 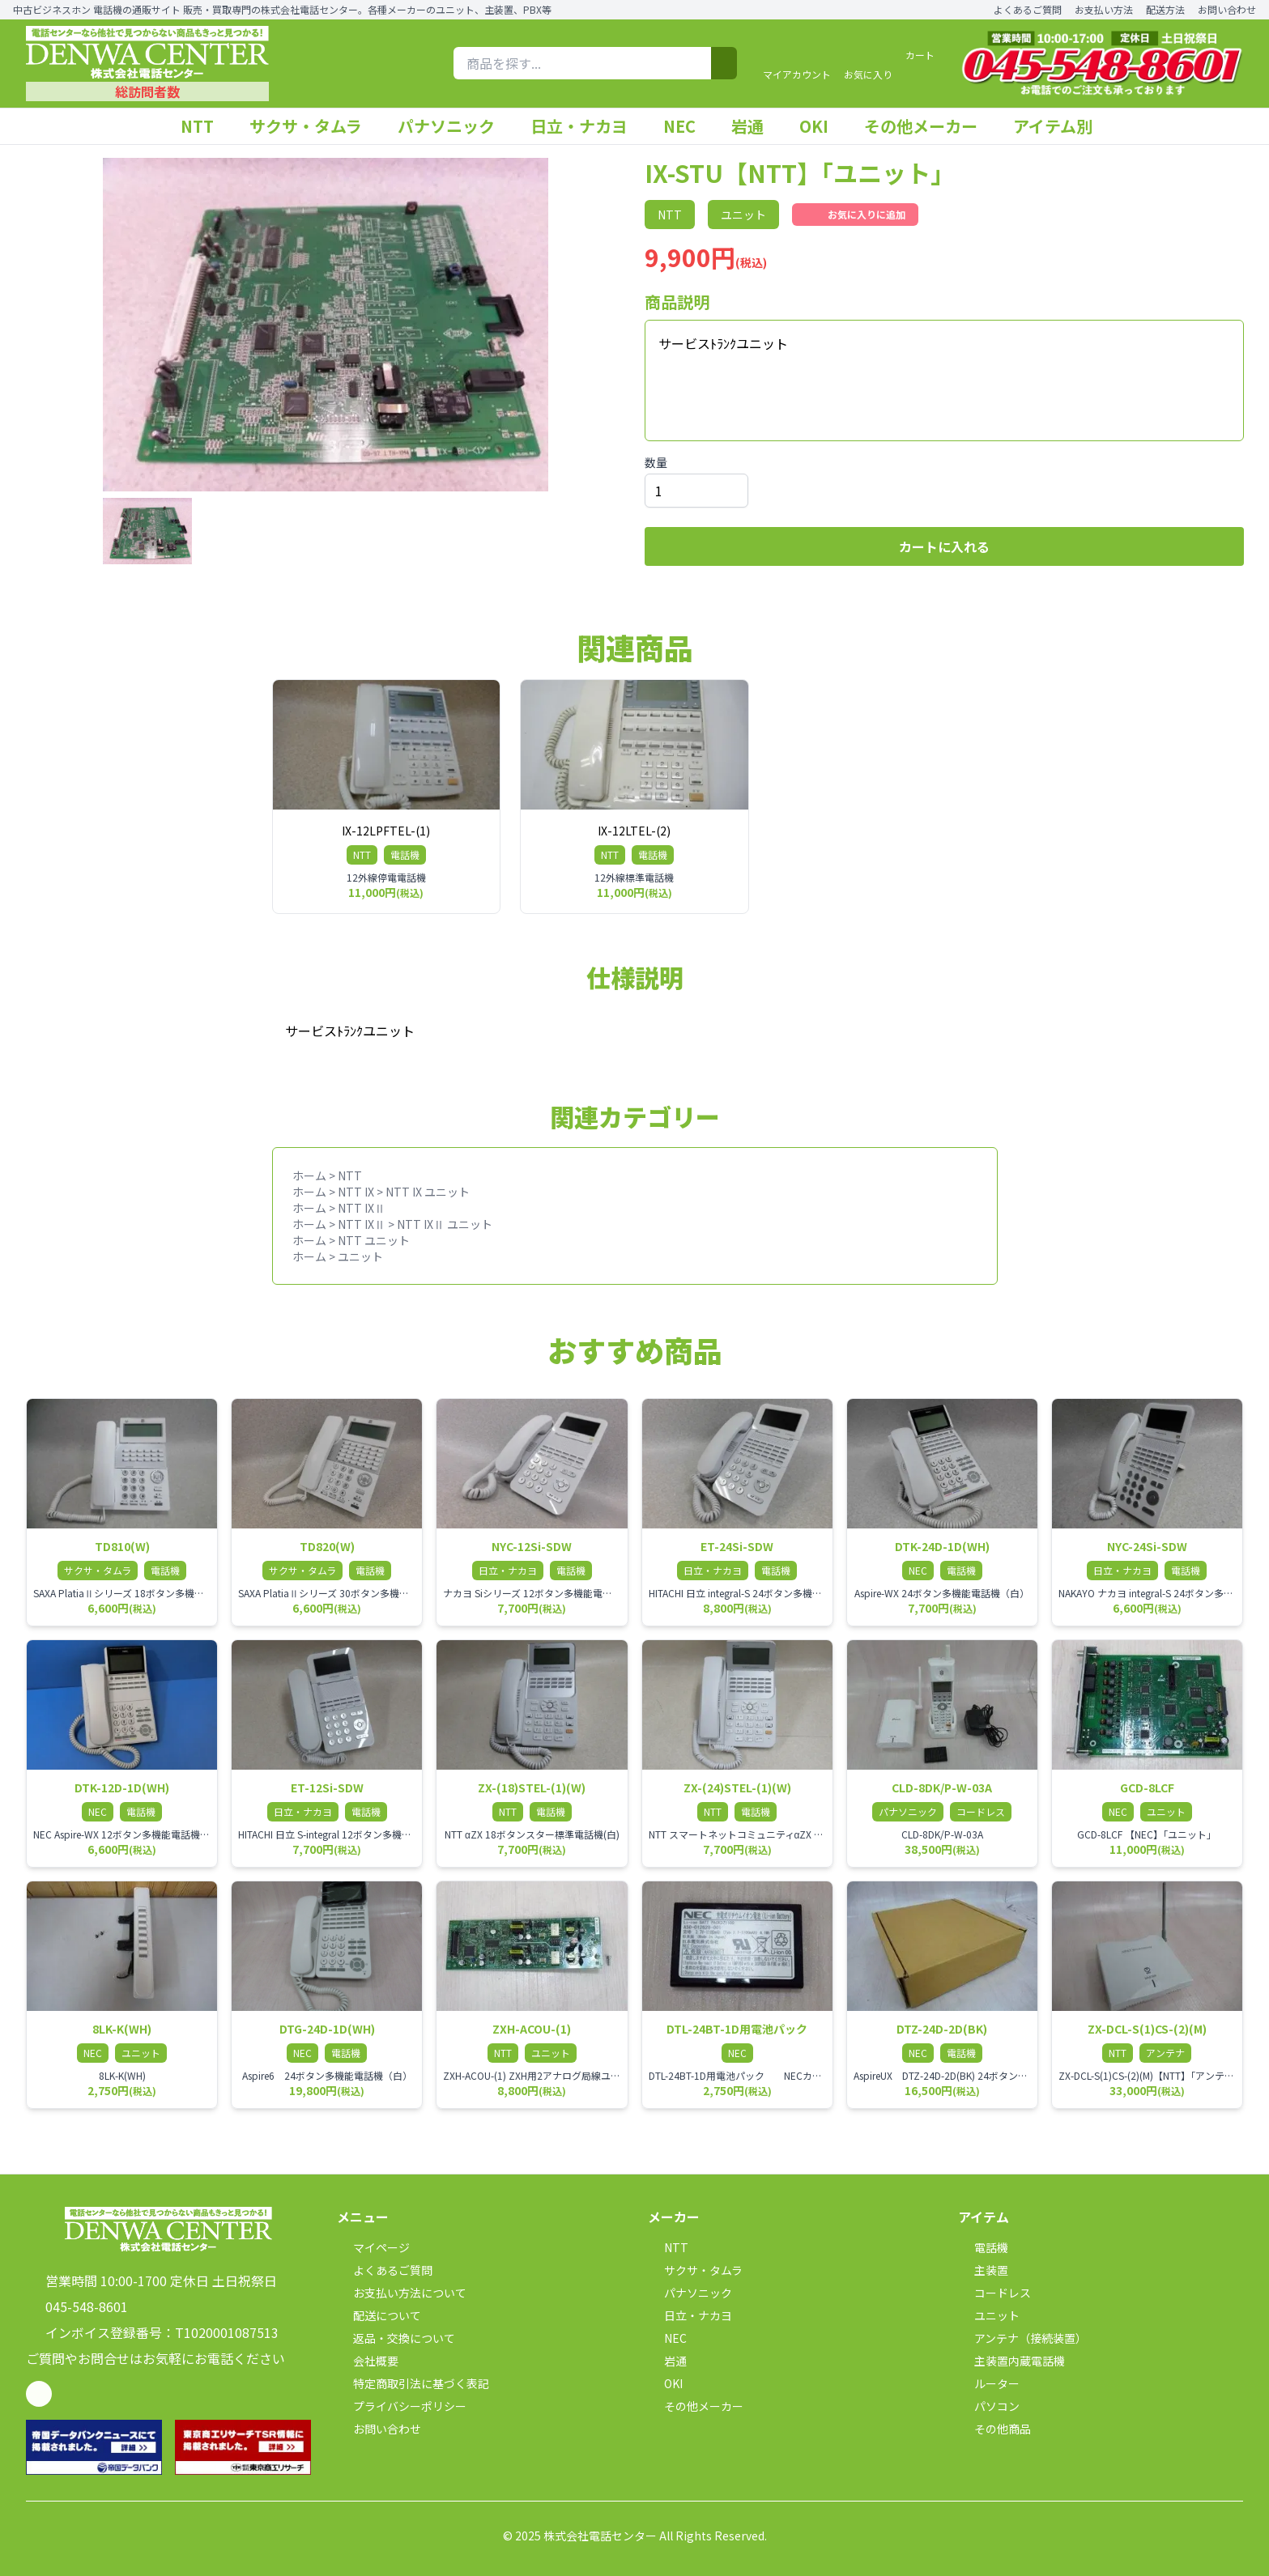 What do you see at coordinates (1011, 2361) in the screenshot?
I see `主装置内蔵電話機` at bounding box center [1011, 2361].